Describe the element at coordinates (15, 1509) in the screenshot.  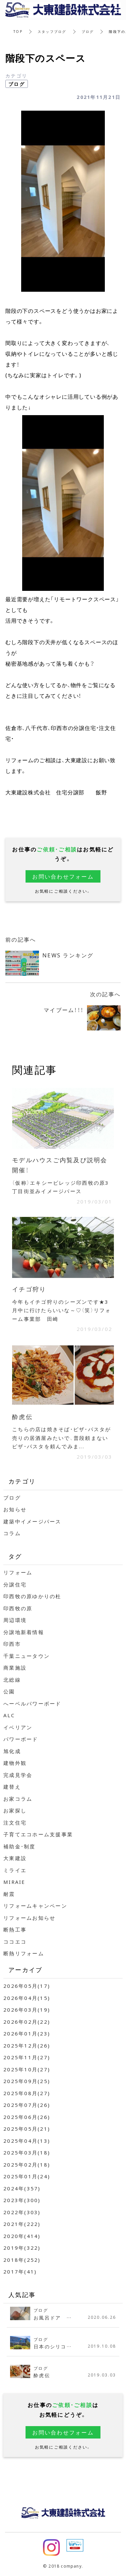
I see `お知らせ` at that location.